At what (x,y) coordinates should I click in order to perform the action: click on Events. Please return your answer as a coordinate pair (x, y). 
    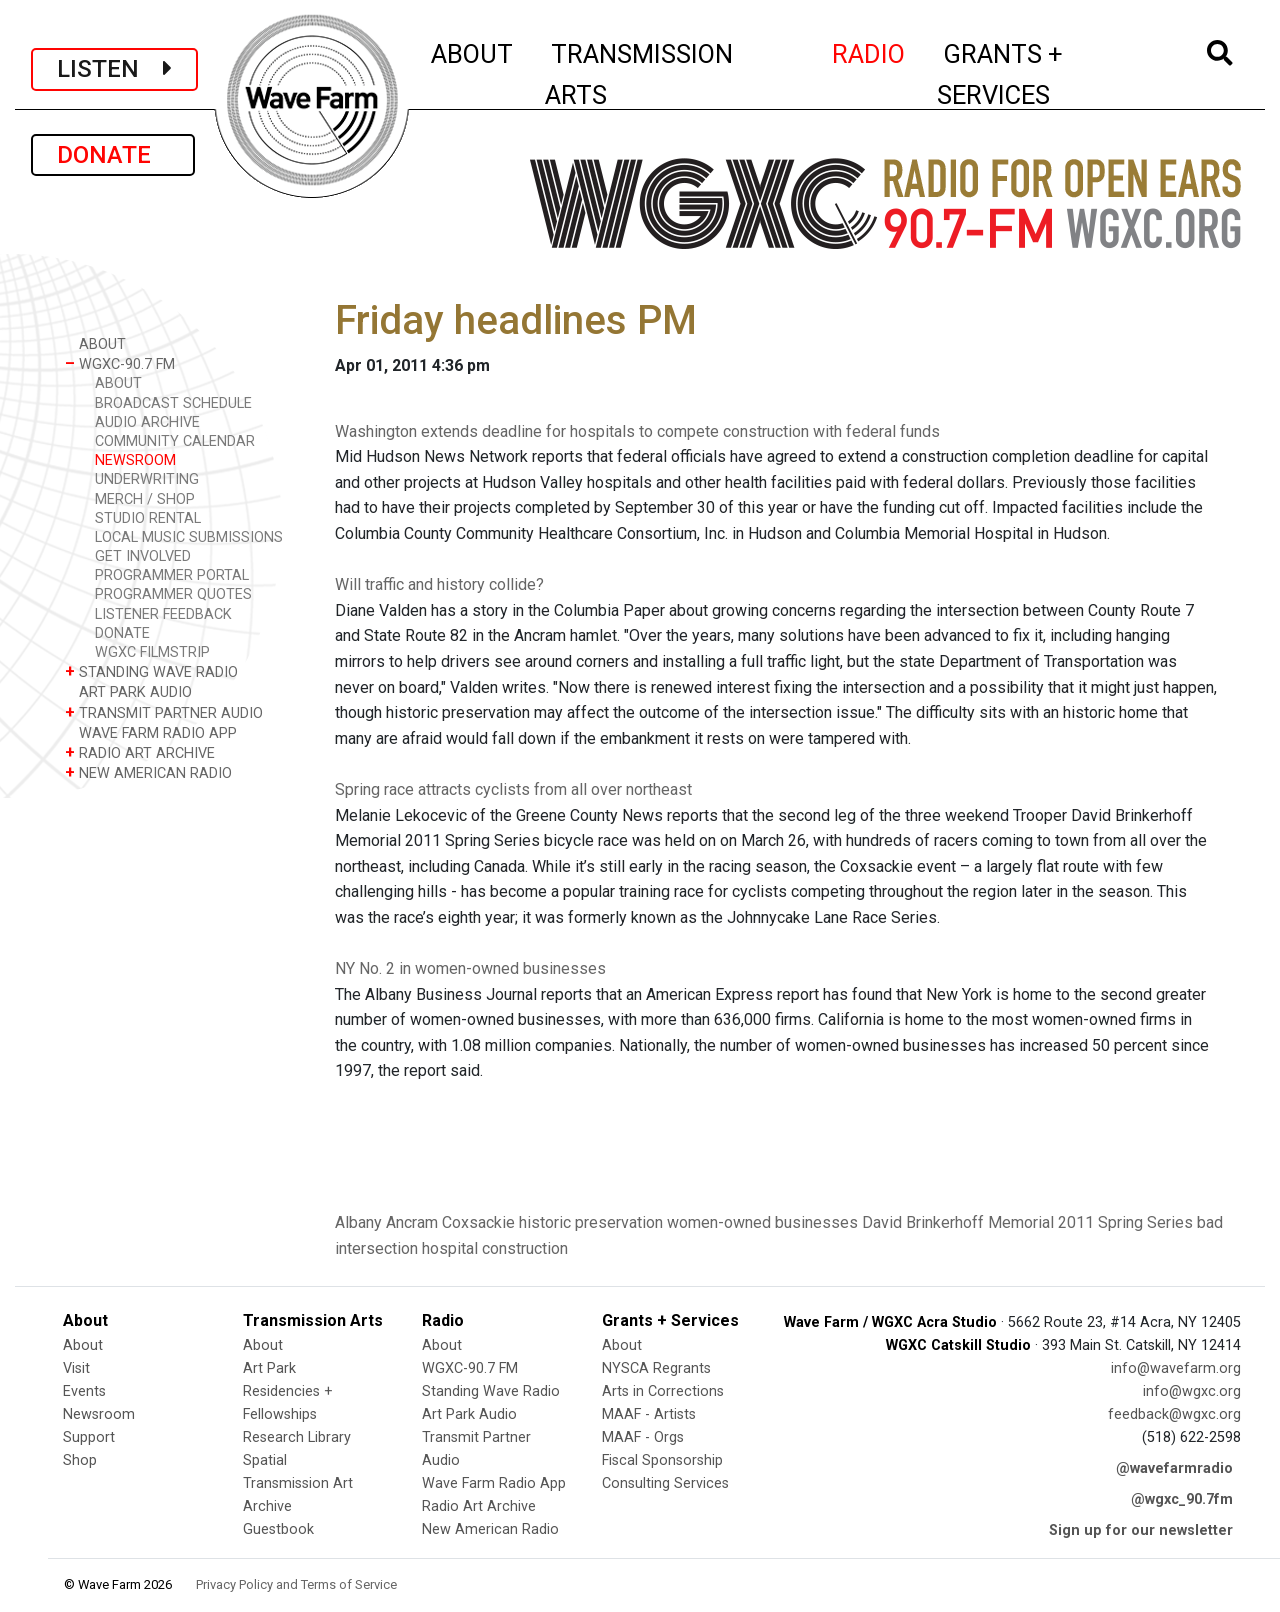
    Looking at the image, I should click on (84, 1391).